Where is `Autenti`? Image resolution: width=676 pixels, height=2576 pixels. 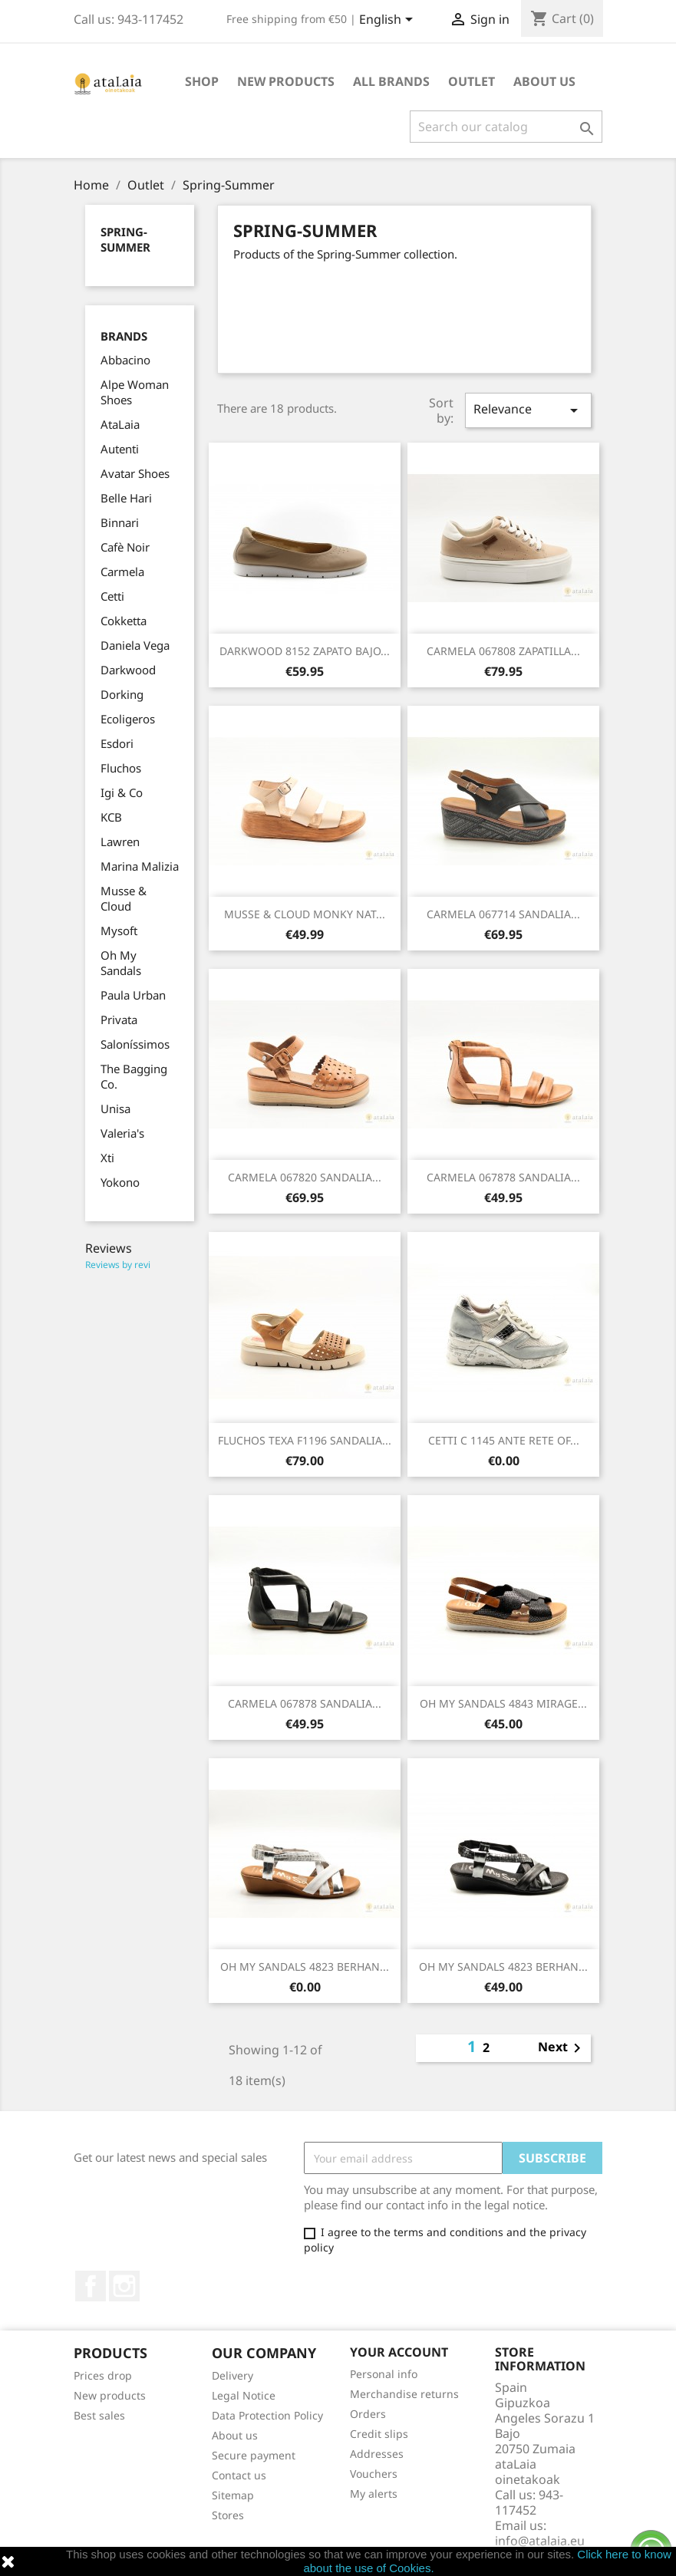
Autenti is located at coordinates (120, 448).